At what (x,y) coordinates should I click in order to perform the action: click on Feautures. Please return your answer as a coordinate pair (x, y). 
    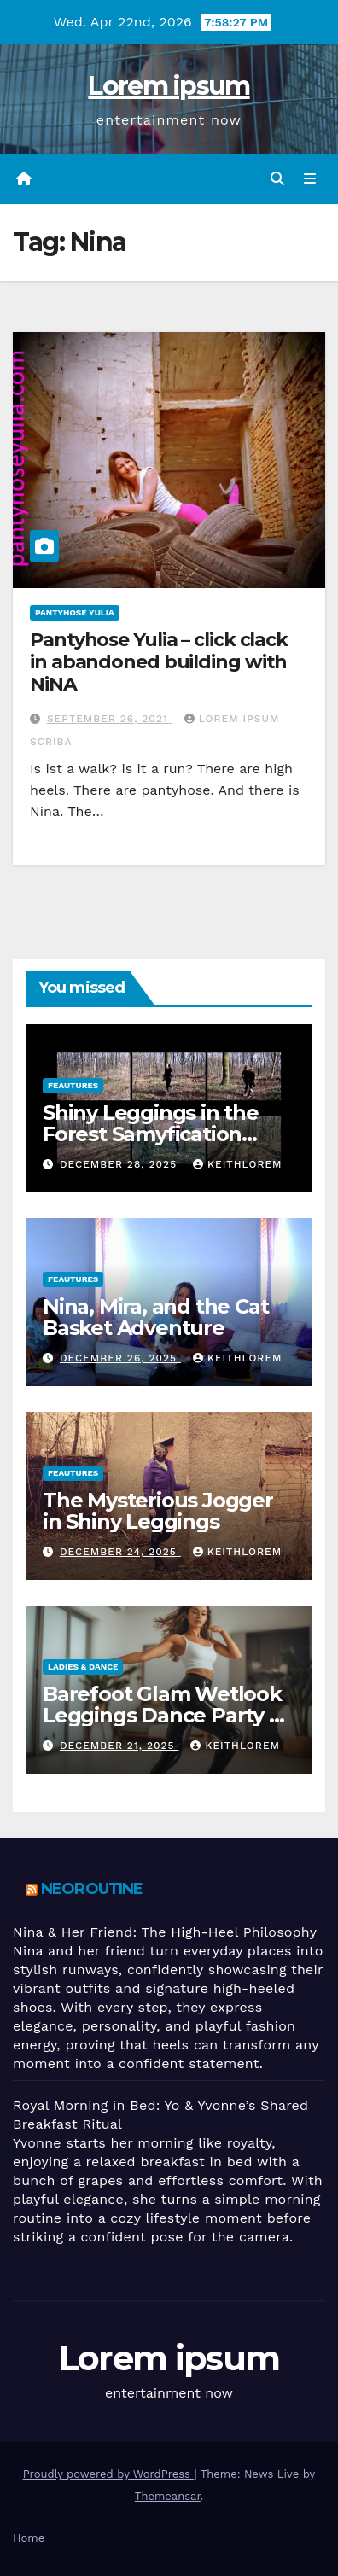
    Looking at the image, I should click on (73, 1085).